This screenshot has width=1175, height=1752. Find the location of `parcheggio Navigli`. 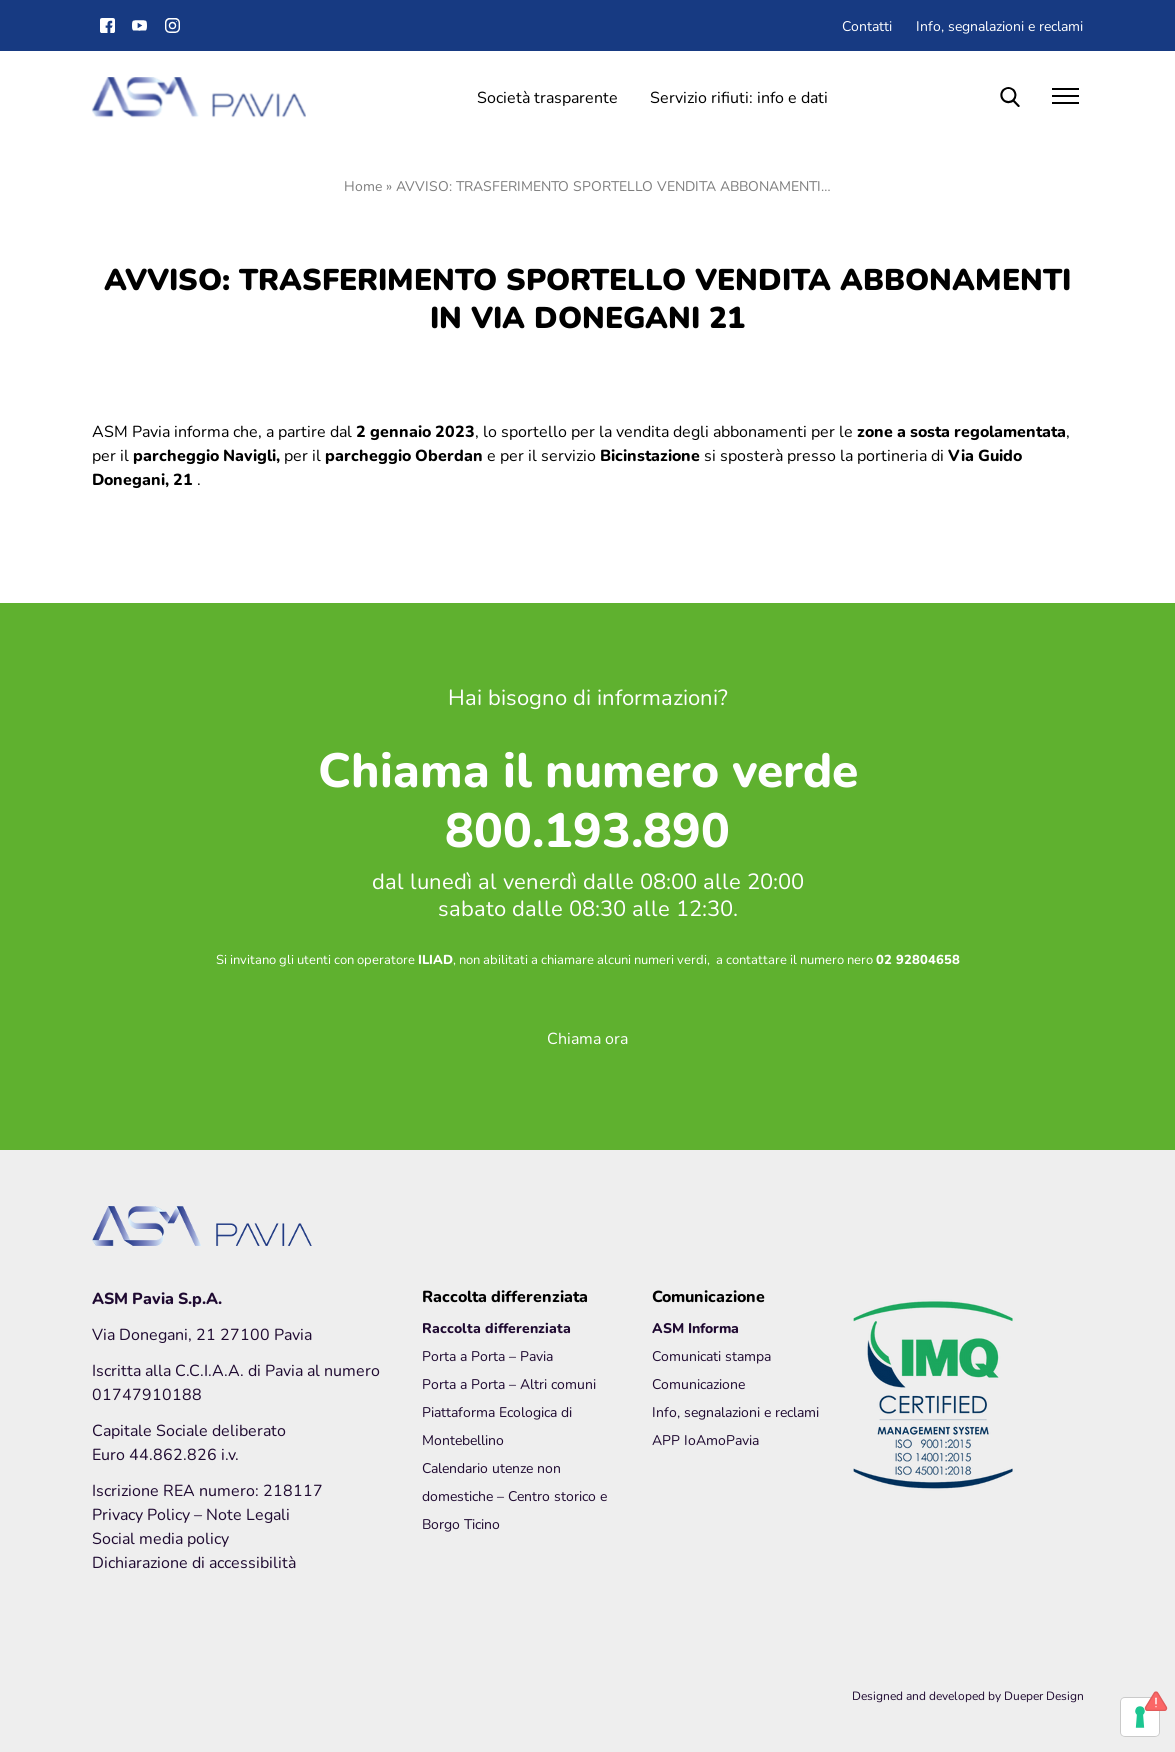

parcheggio Navigli is located at coordinates (204, 455).